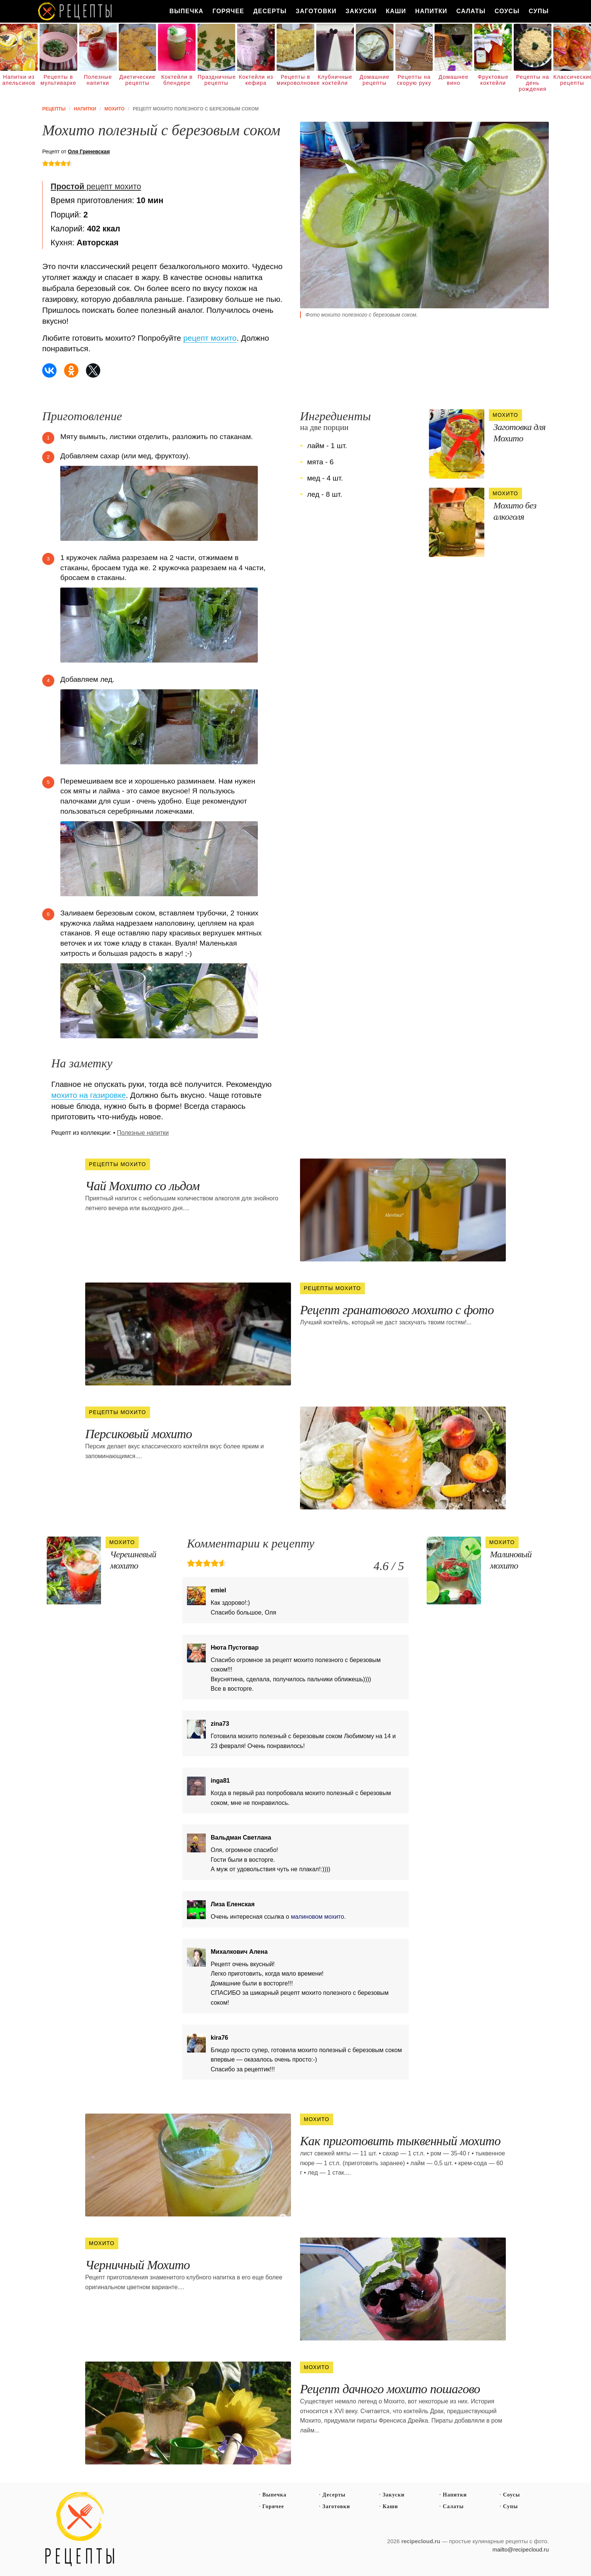  Describe the element at coordinates (256, 80) in the screenshot. I see `Коктейли из кефира` at that location.